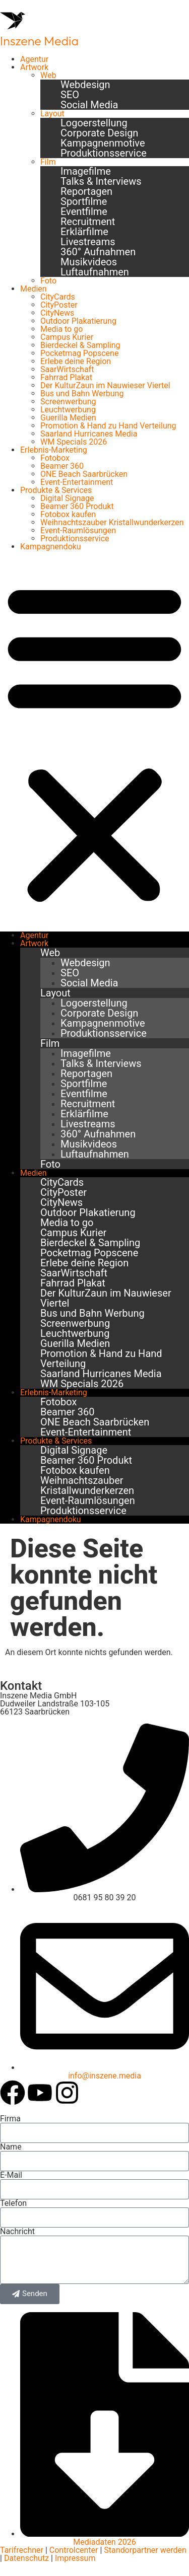  What do you see at coordinates (88, 434) in the screenshot?
I see `Saarland Hurricanes Media` at bounding box center [88, 434].